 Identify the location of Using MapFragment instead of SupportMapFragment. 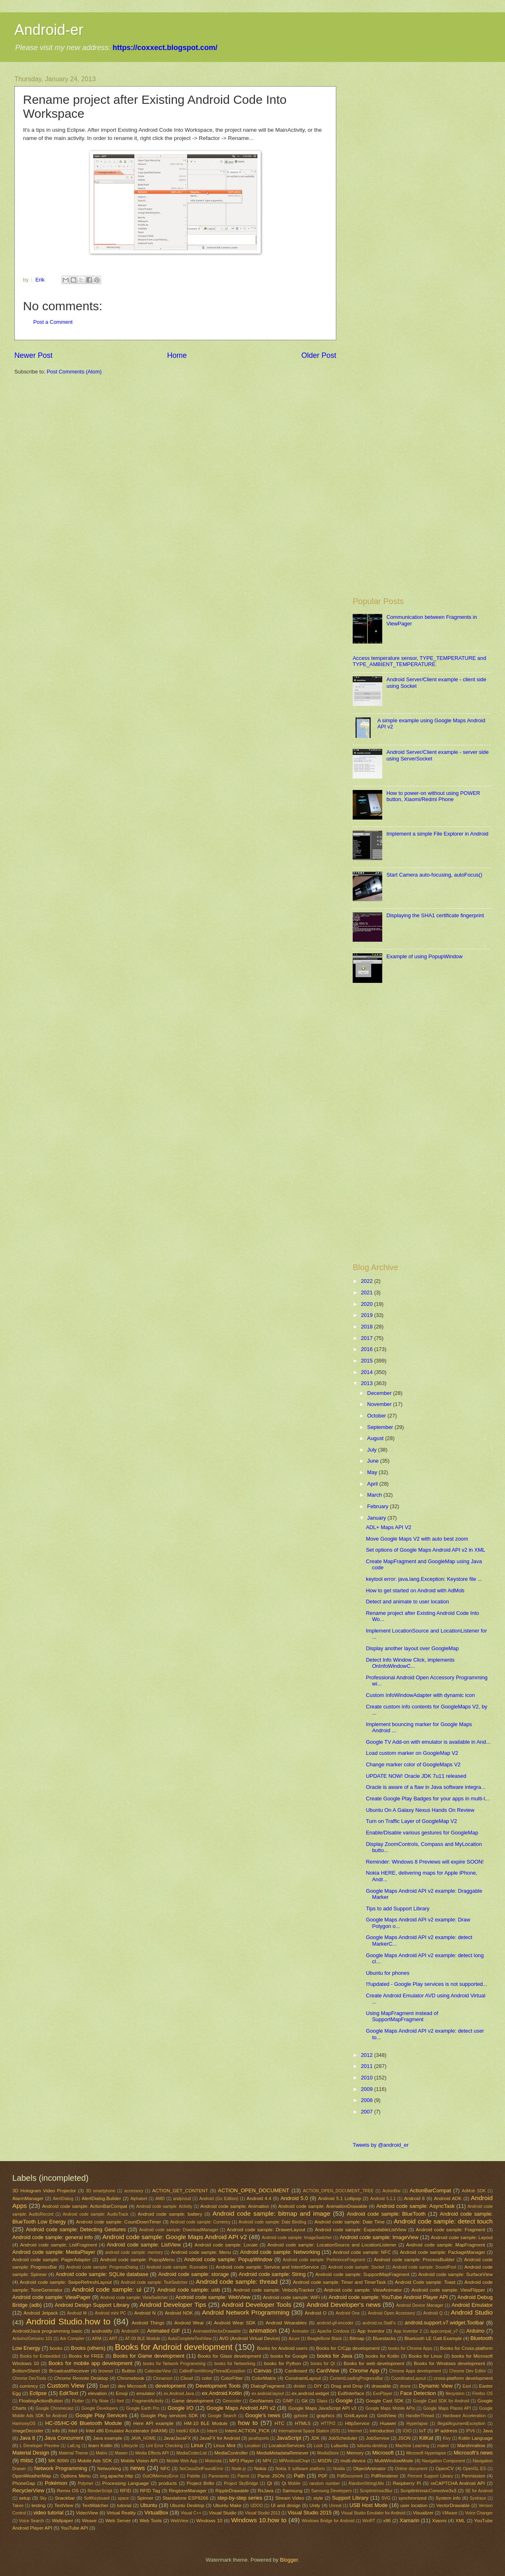
(402, 2016).